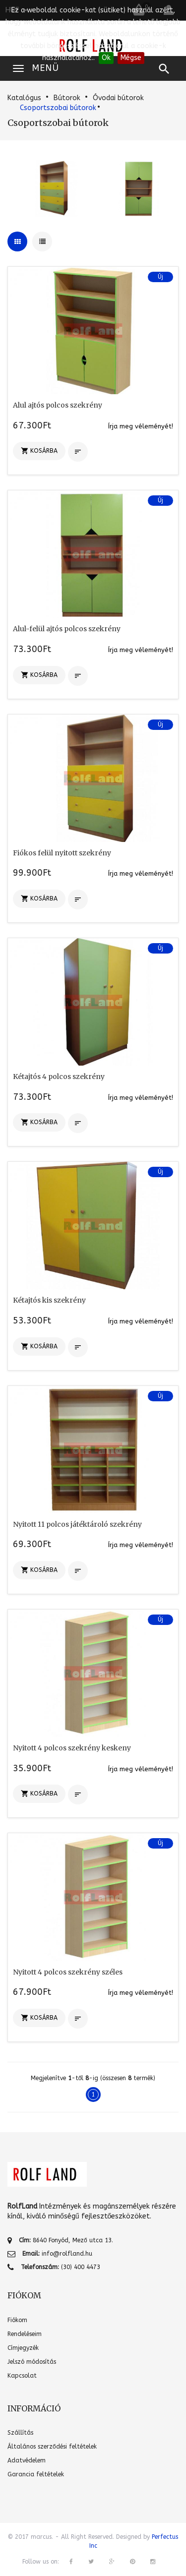  I want to click on Adatvédelem, so click(26, 2460).